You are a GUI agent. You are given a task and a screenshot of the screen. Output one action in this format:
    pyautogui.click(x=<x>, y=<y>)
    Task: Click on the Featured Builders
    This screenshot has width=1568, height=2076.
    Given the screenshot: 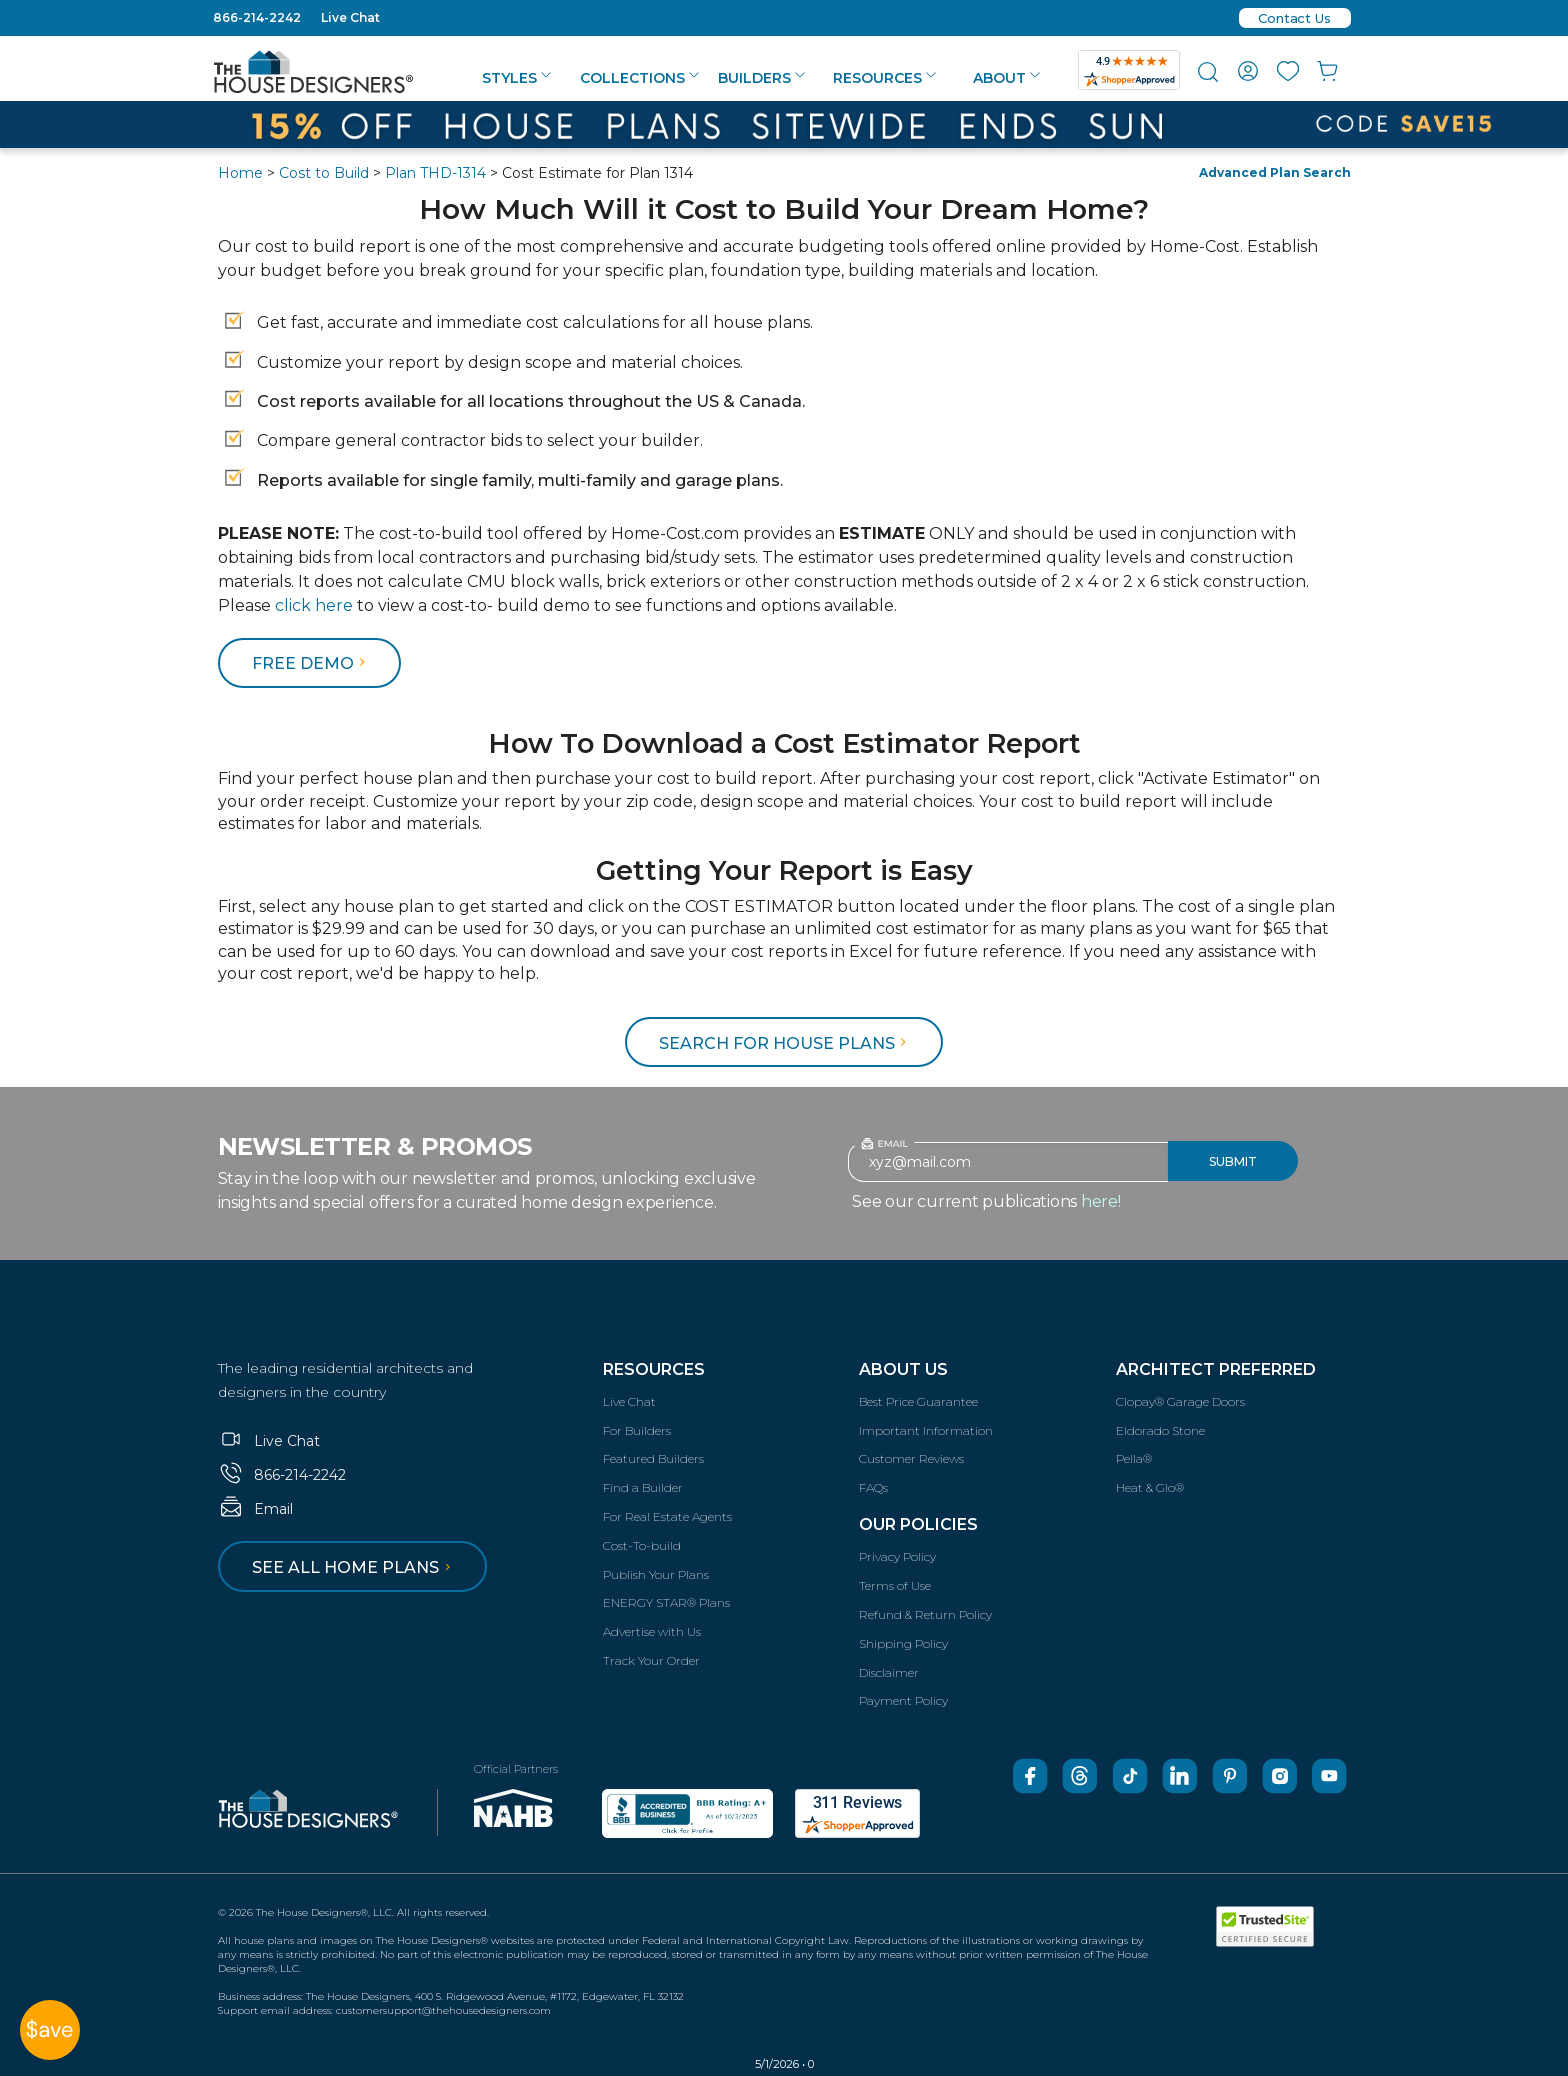 What is the action you would take?
    pyautogui.click(x=653, y=1458)
    